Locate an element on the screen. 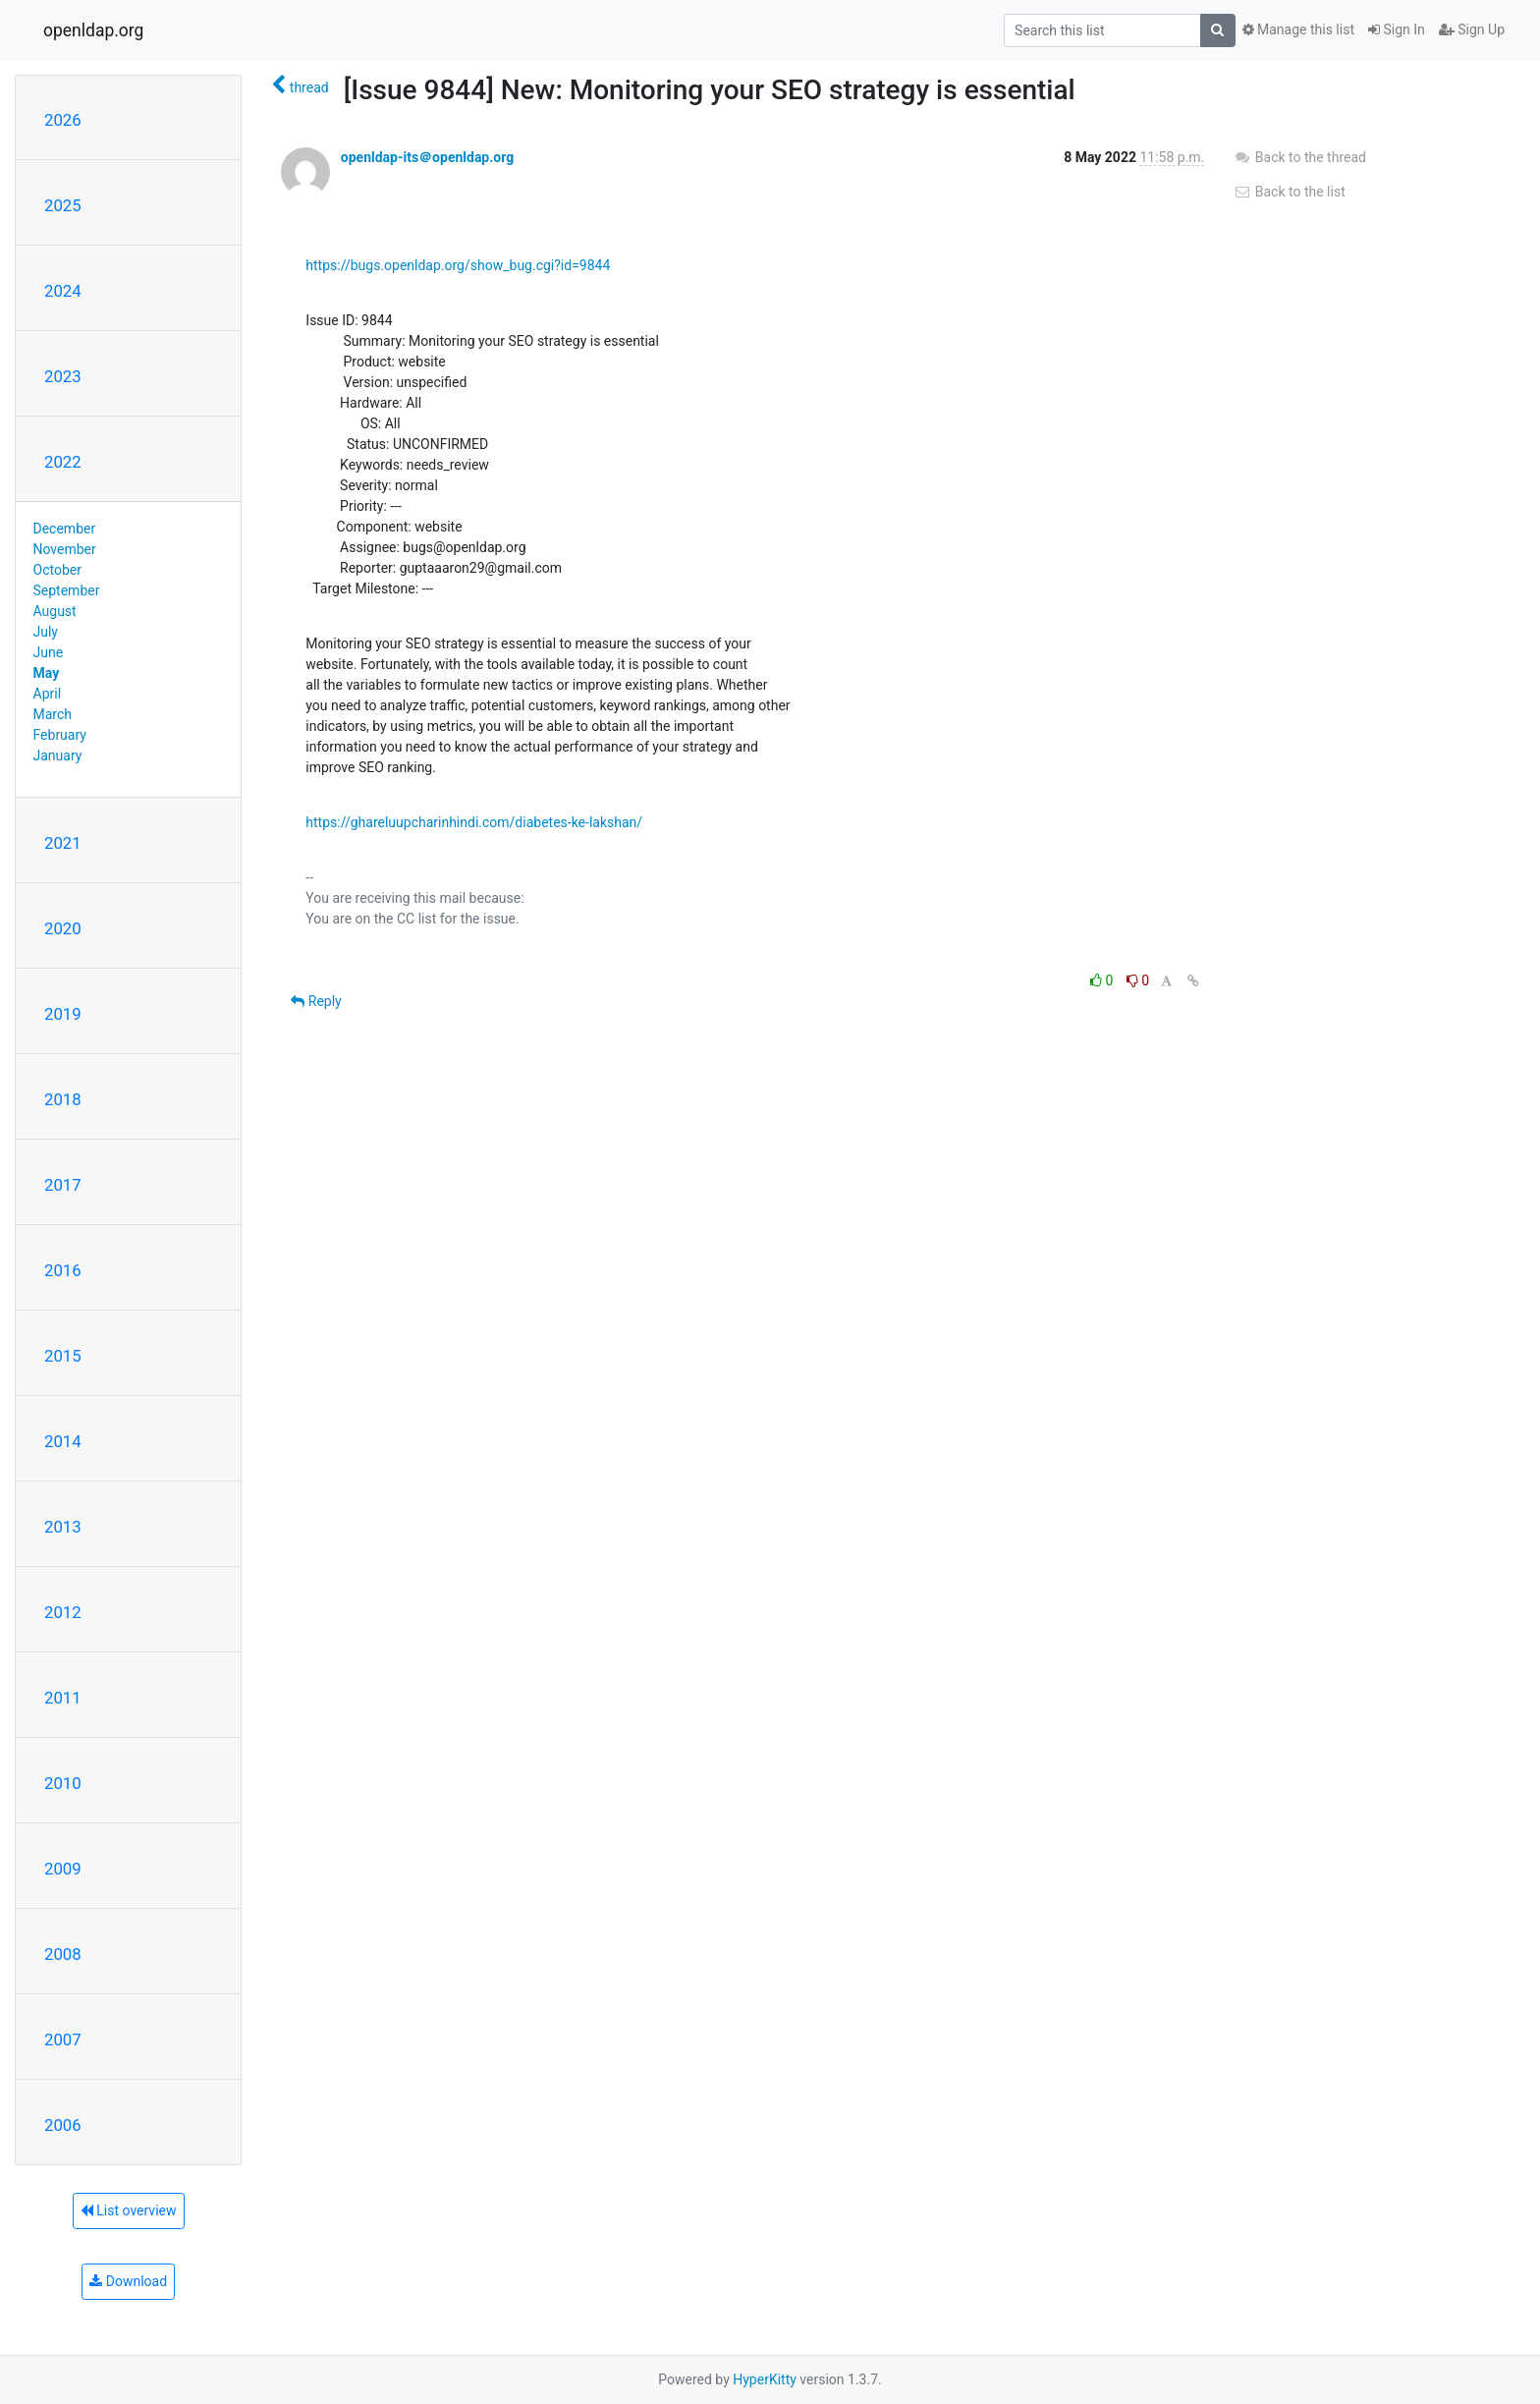 The height and width of the screenshot is (2404, 1540). February is located at coordinates (59, 735).